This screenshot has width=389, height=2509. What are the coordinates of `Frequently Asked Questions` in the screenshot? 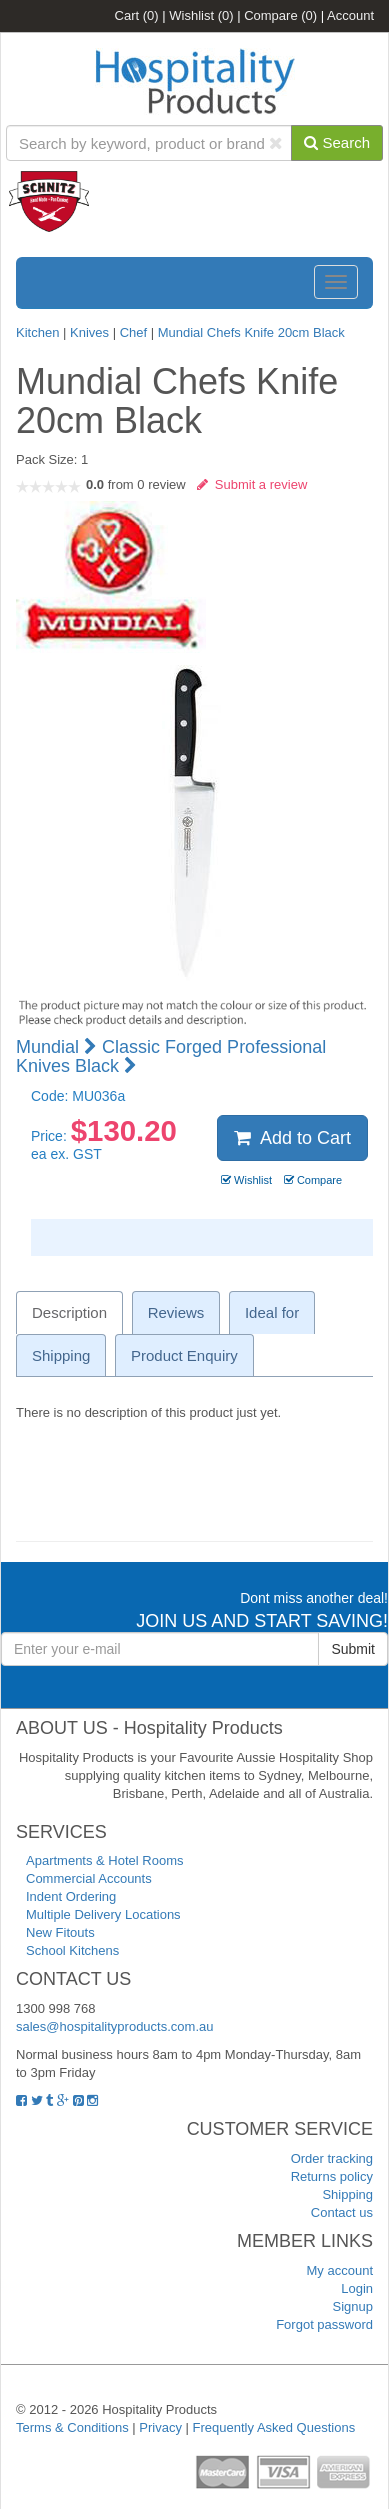 It's located at (274, 2427).